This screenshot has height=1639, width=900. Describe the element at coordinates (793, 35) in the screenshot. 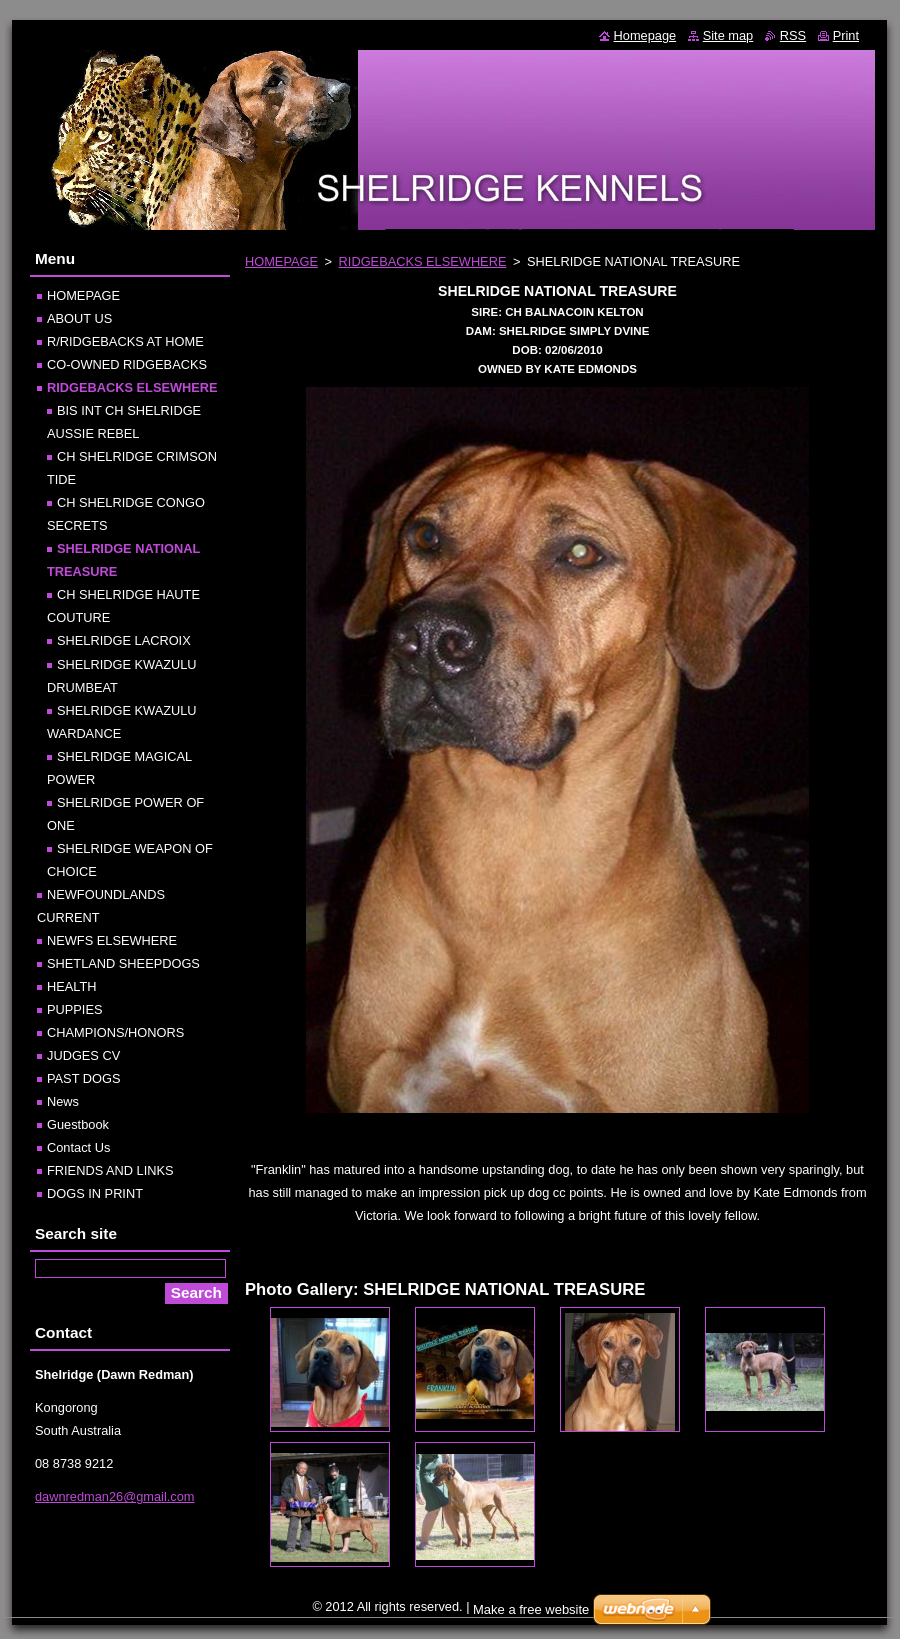

I see `RSS` at that location.